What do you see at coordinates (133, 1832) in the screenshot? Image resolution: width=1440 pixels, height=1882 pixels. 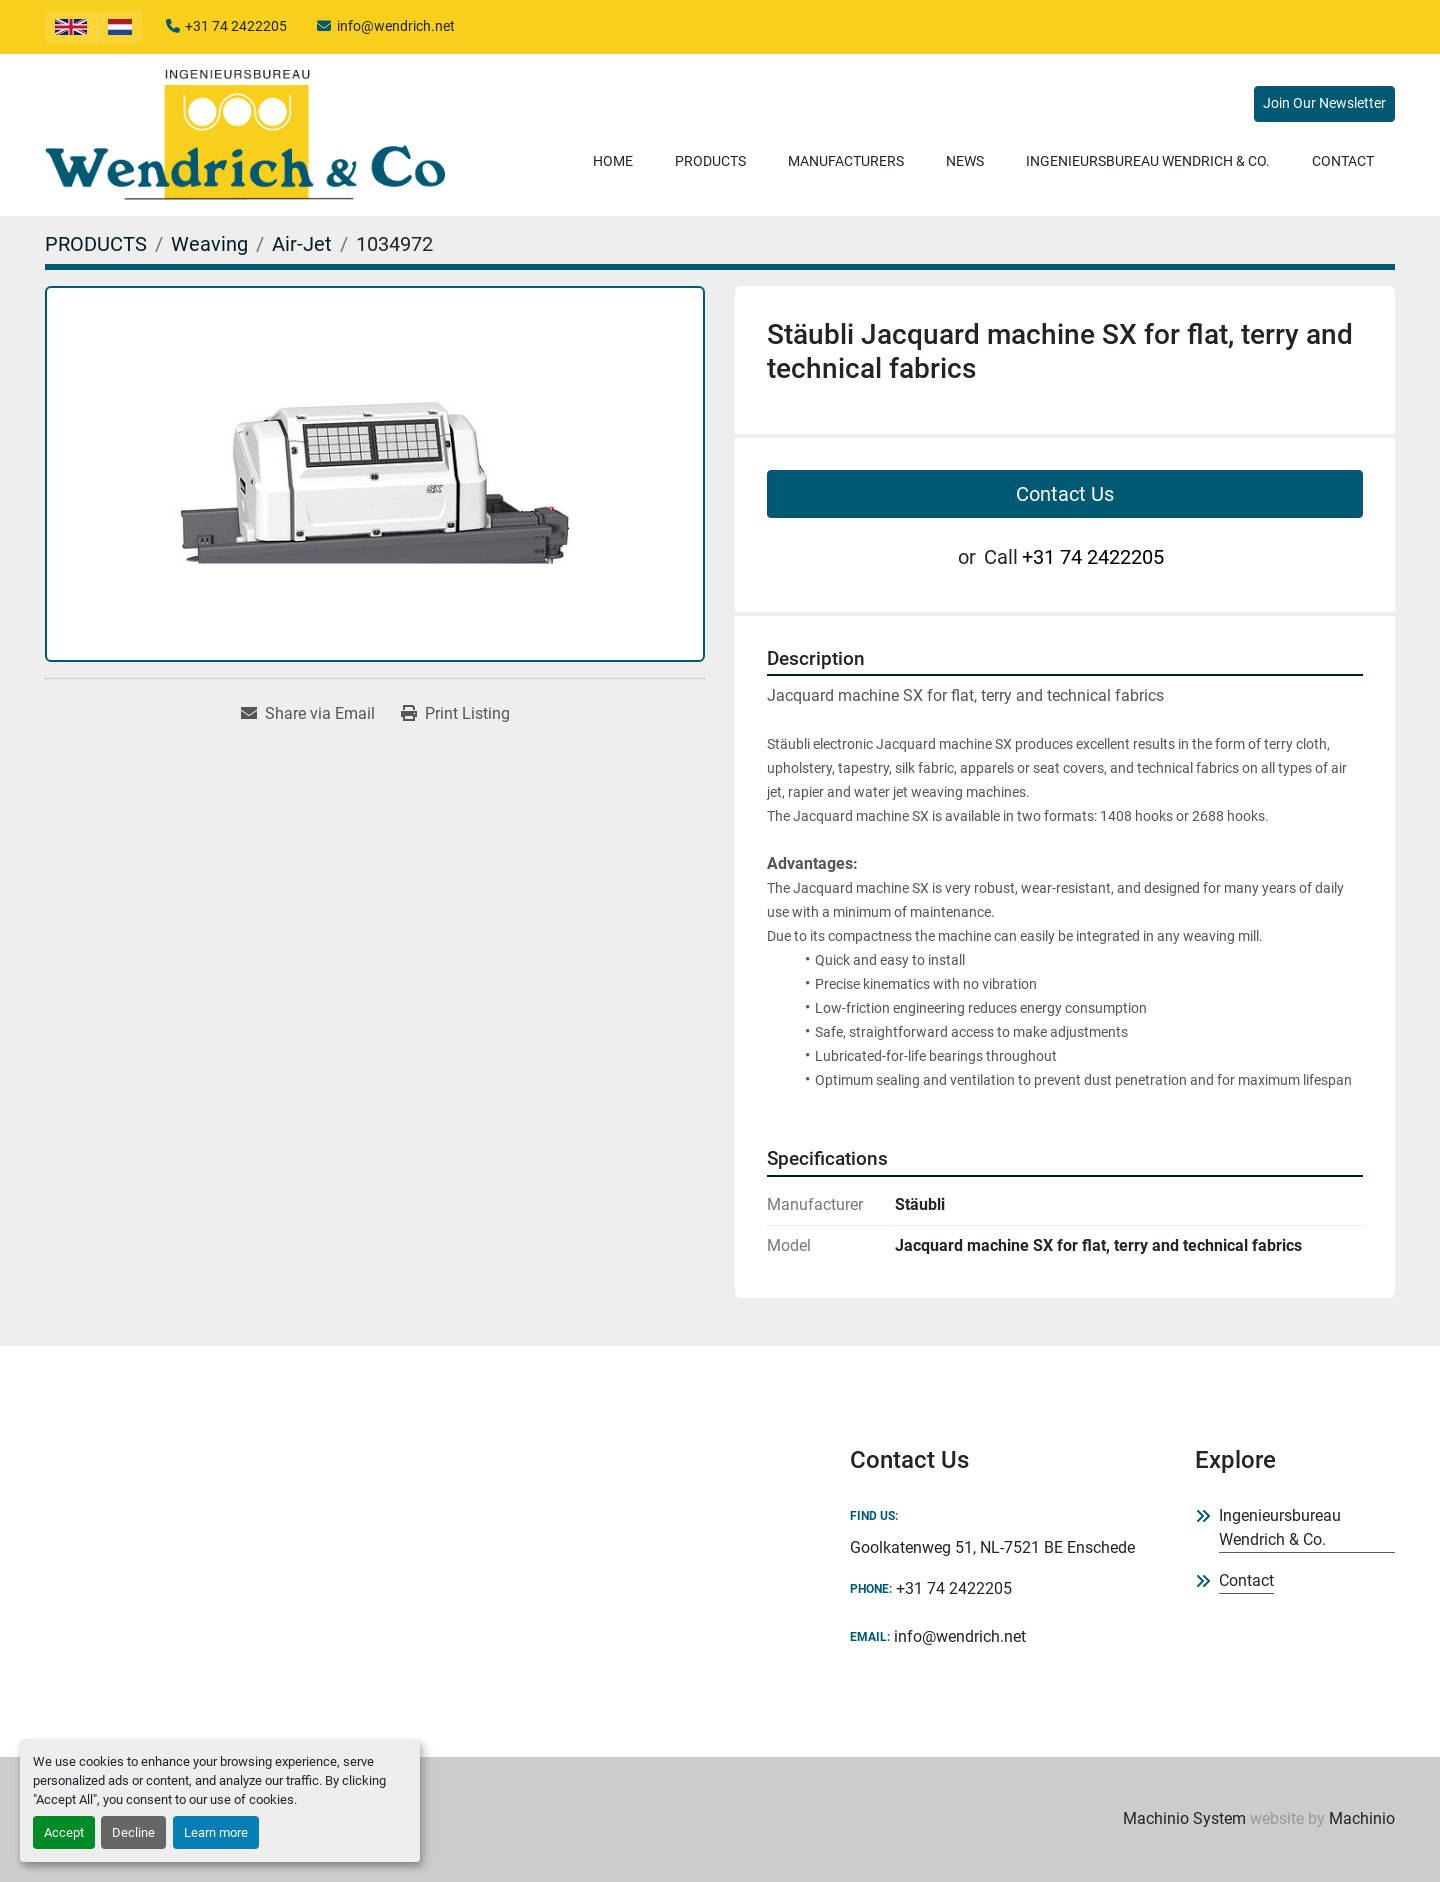 I see `Decline` at bounding box center [133, 1832].